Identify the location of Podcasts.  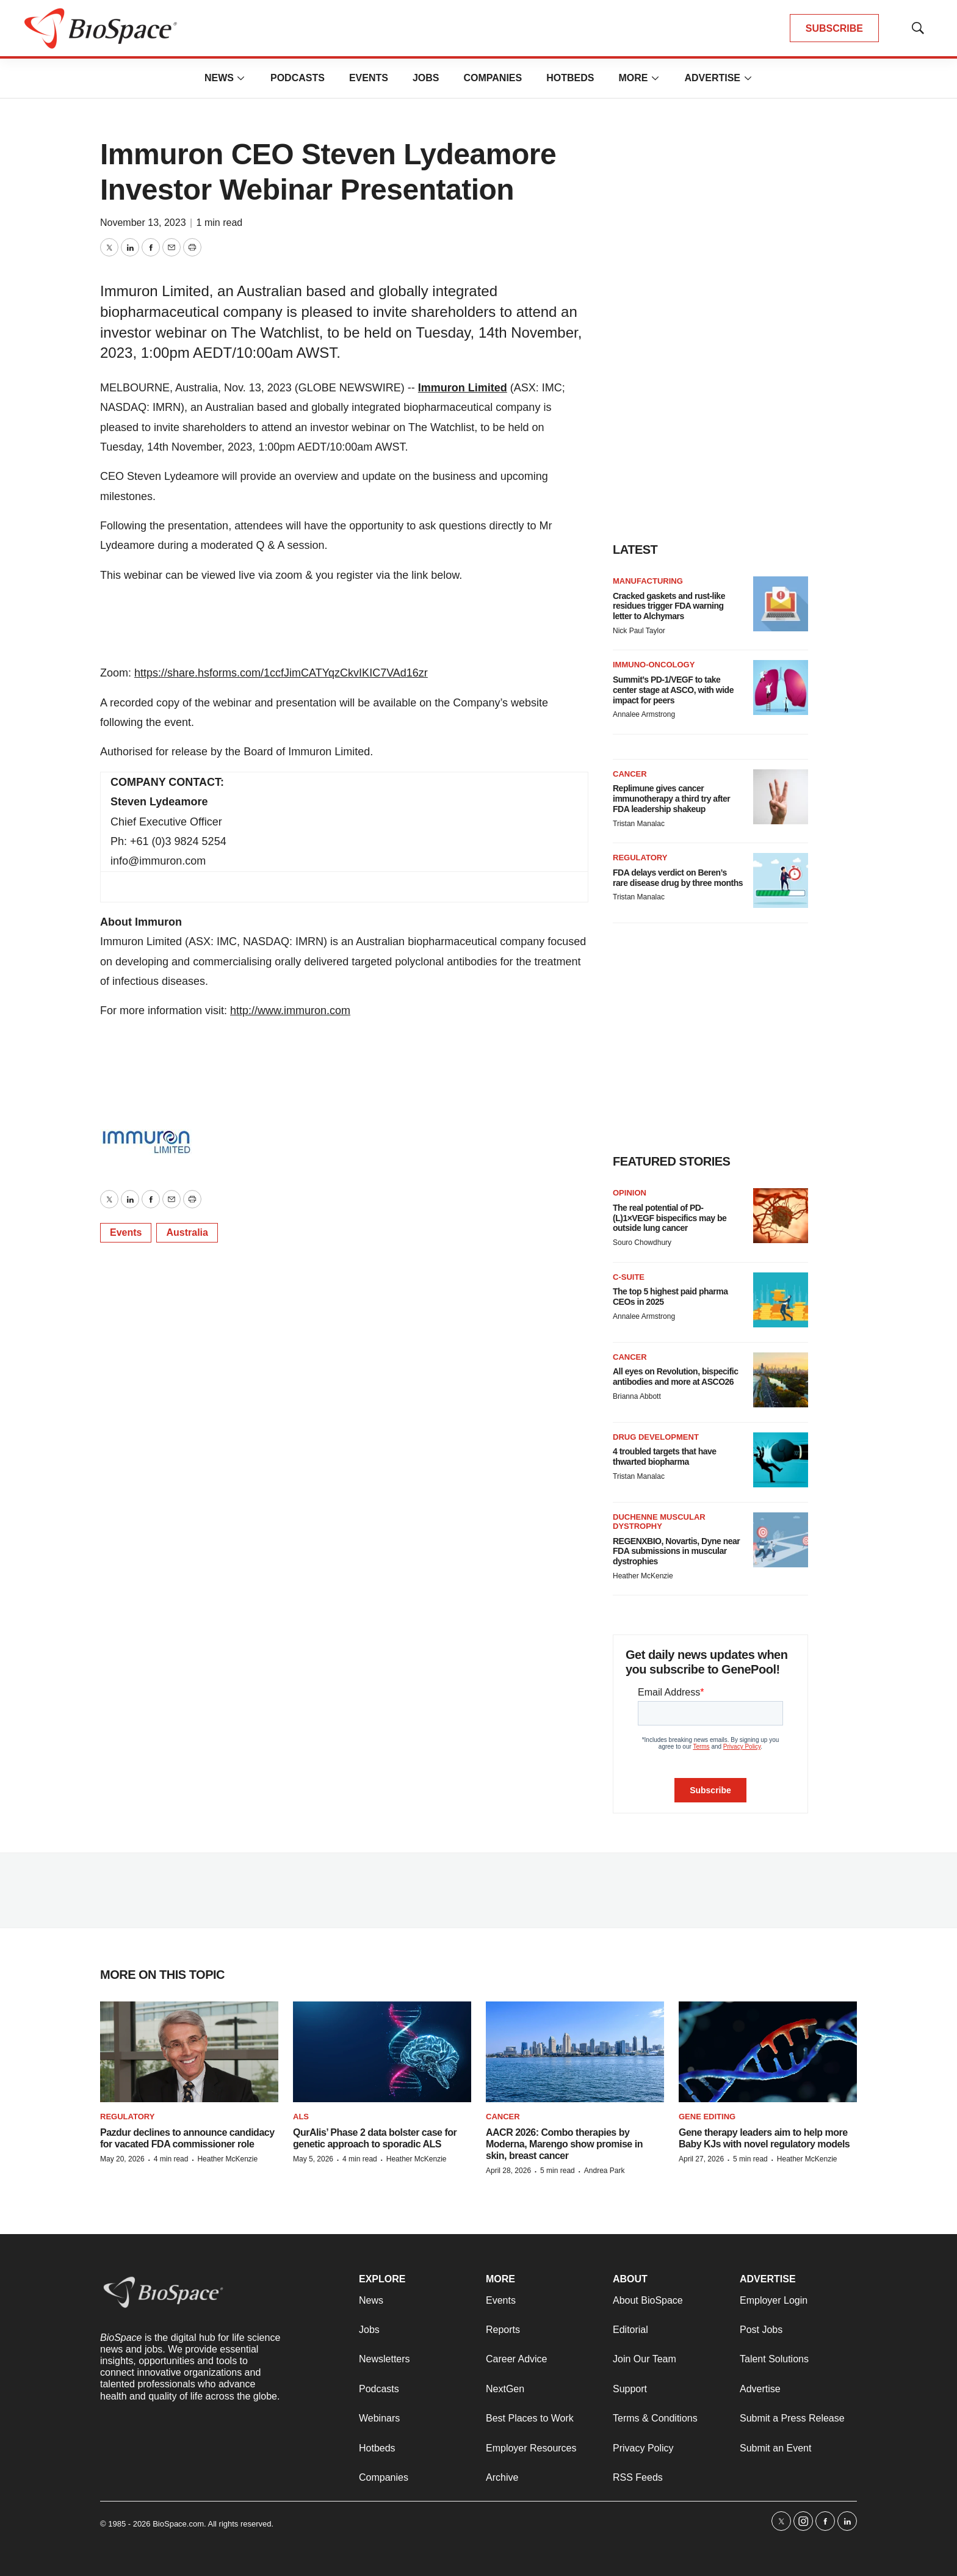
(297, 78).